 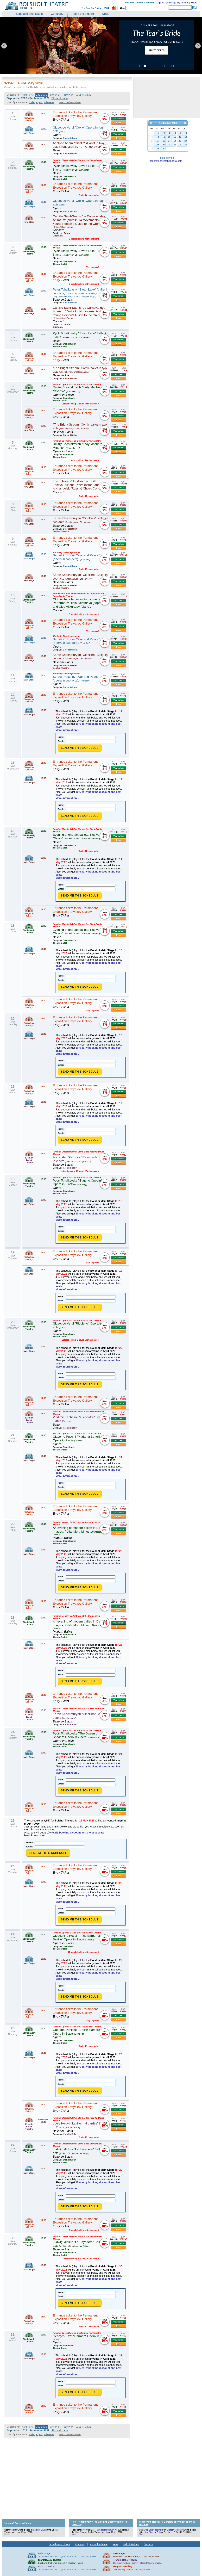 What do you see at coordinates (180, 137) in the screenshot?
I see `12` at bounding box center [180, 137].